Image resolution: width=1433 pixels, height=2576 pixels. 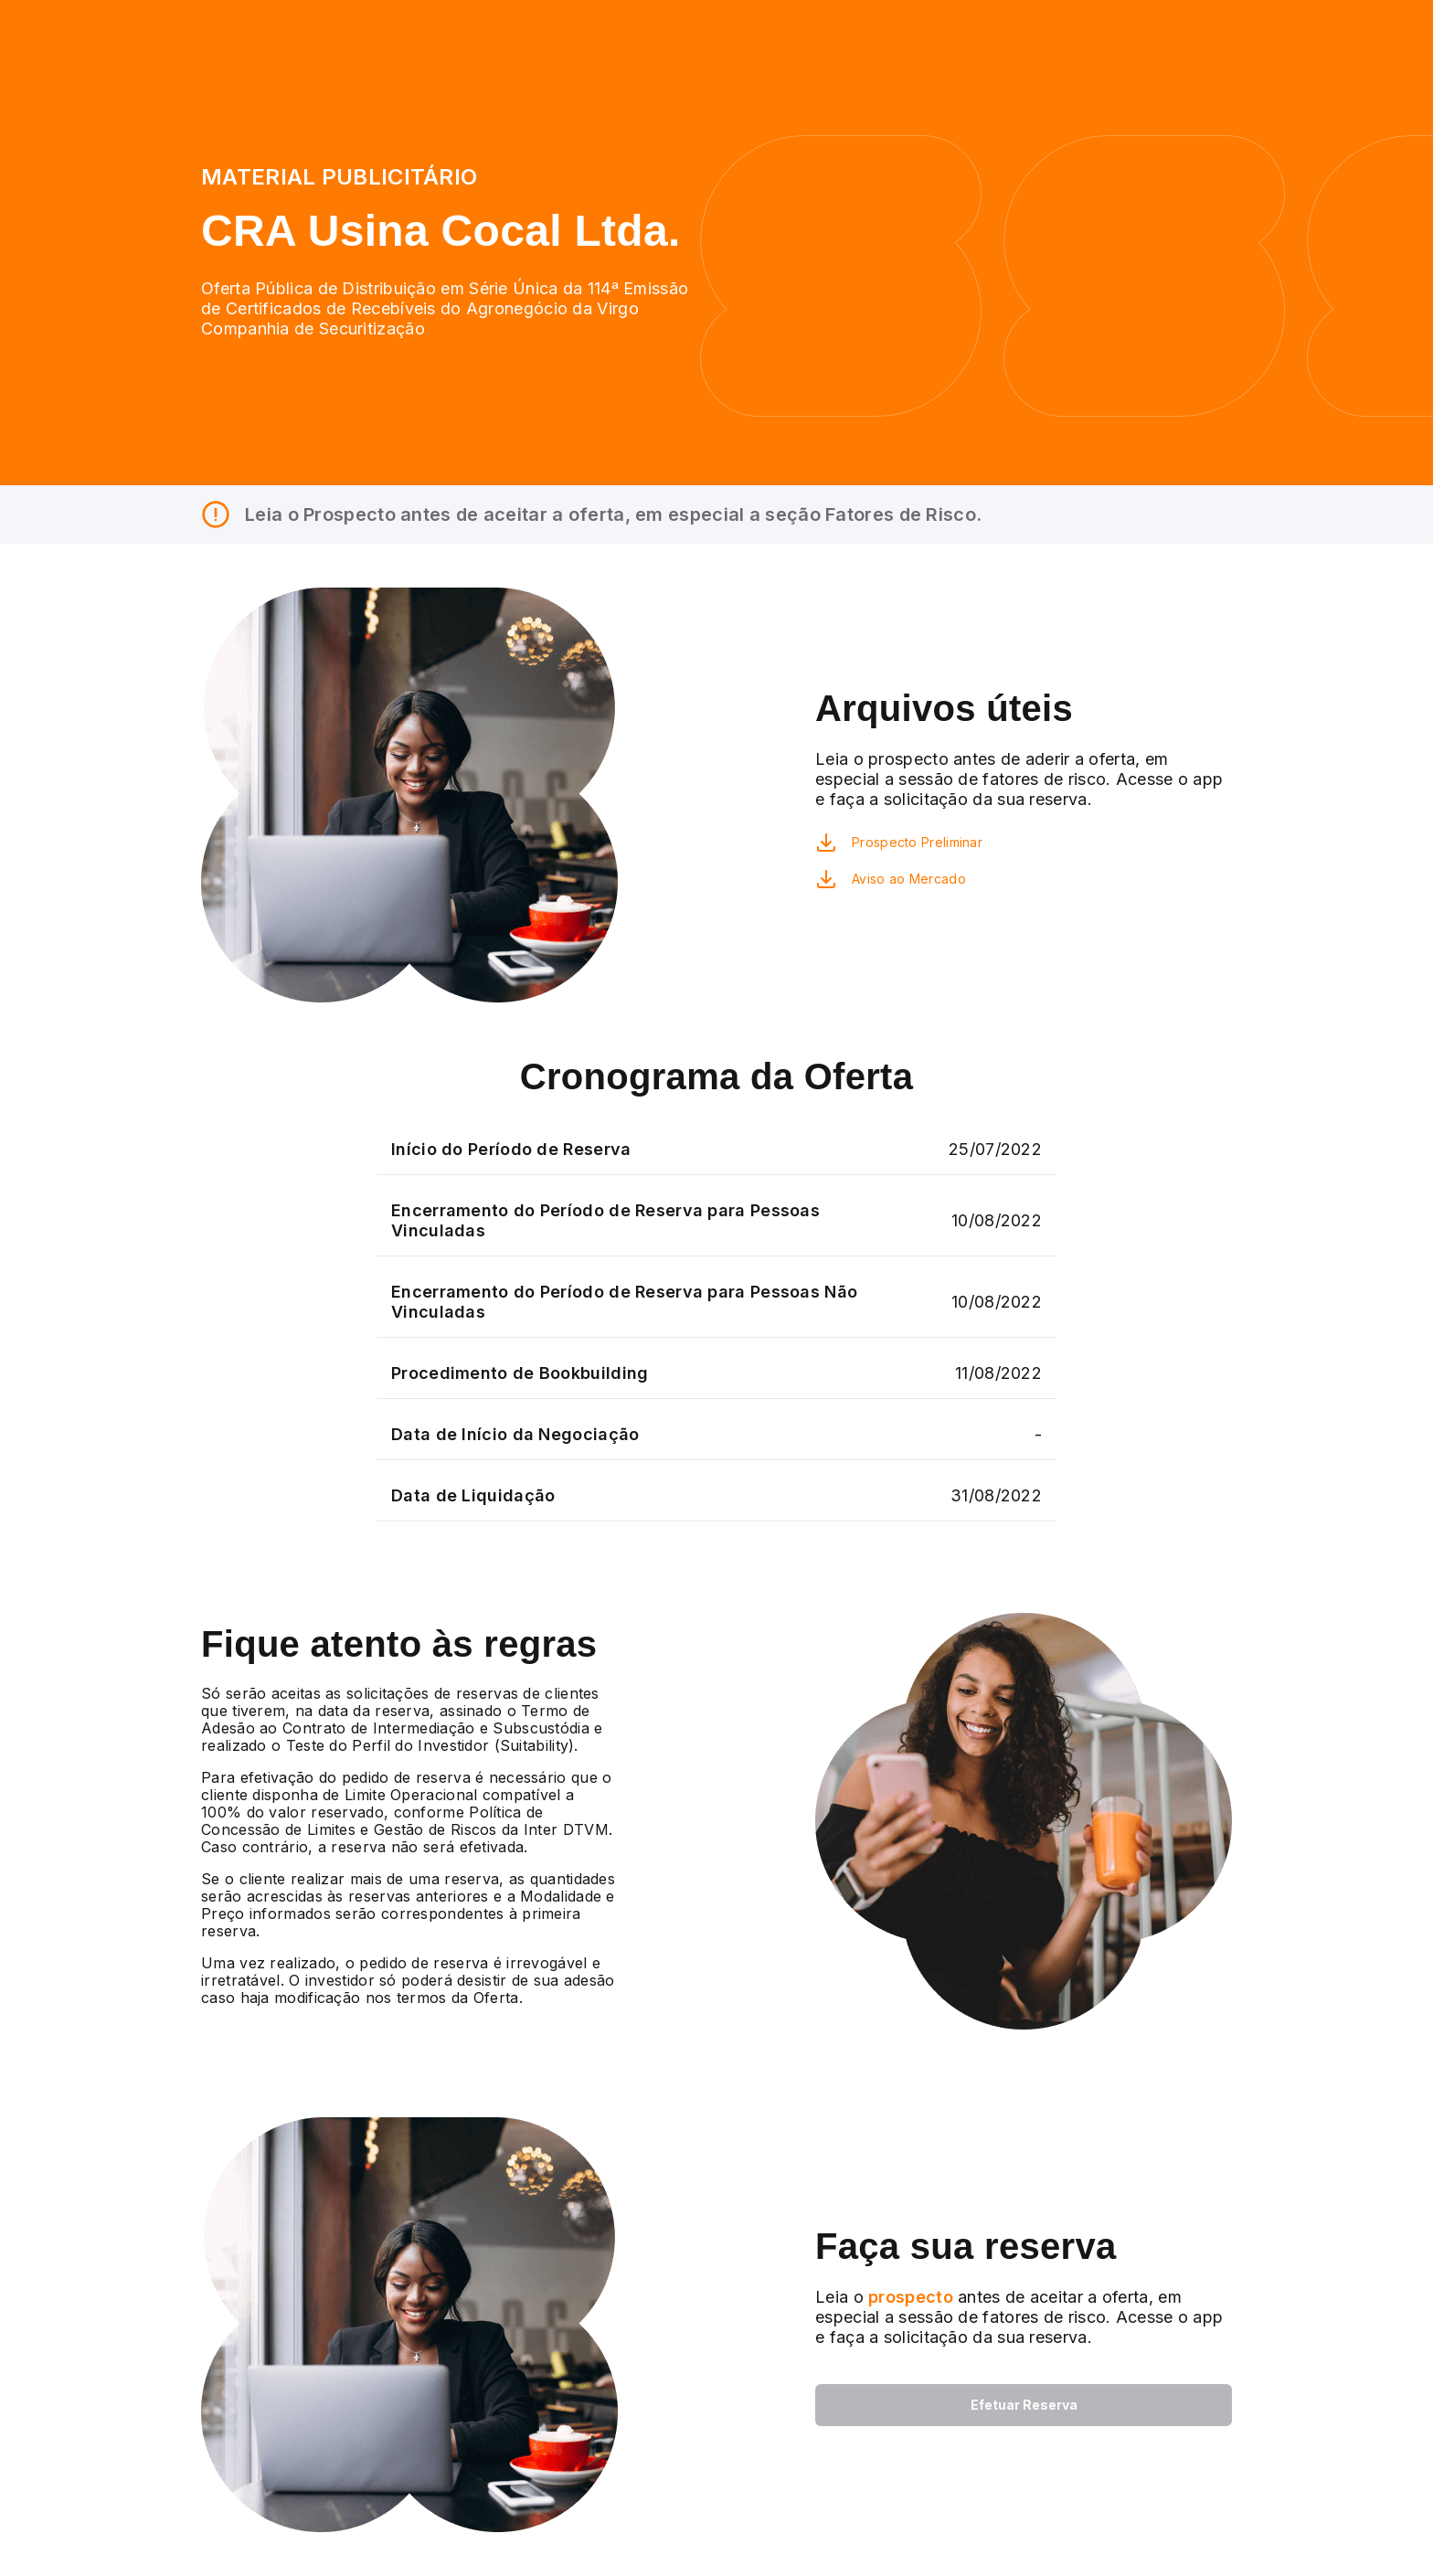 What do you see at coordinates (909, 878) in the screenshot?
I see `Aviso ao Mercado` at bounding box center [909, 878].